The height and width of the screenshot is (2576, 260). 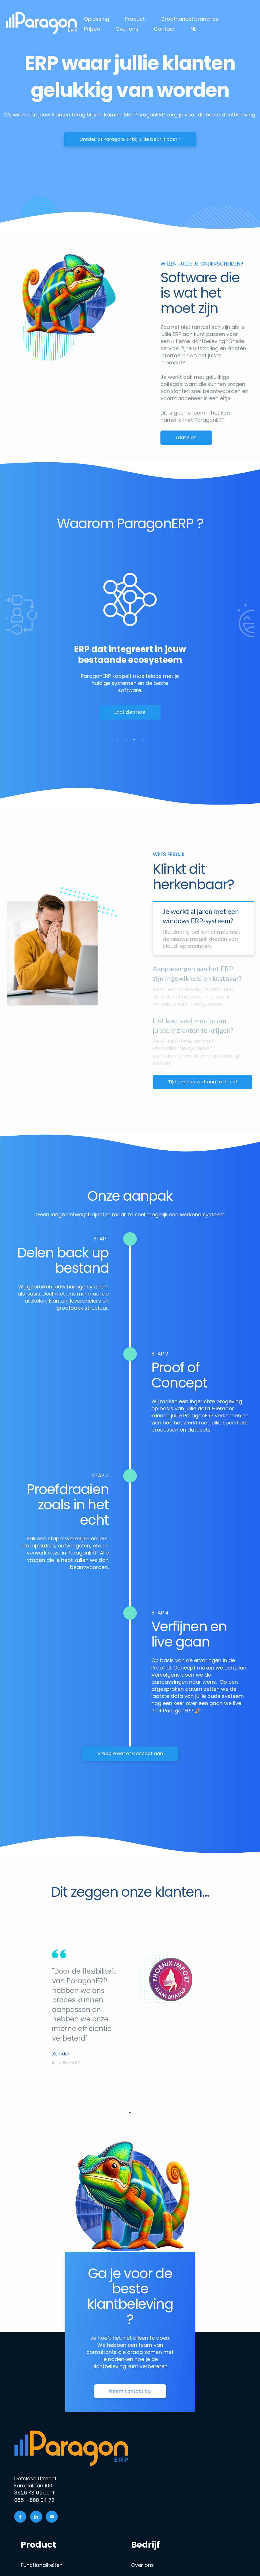 I want to click on Groothandel branches, so click(x=189, y=18).